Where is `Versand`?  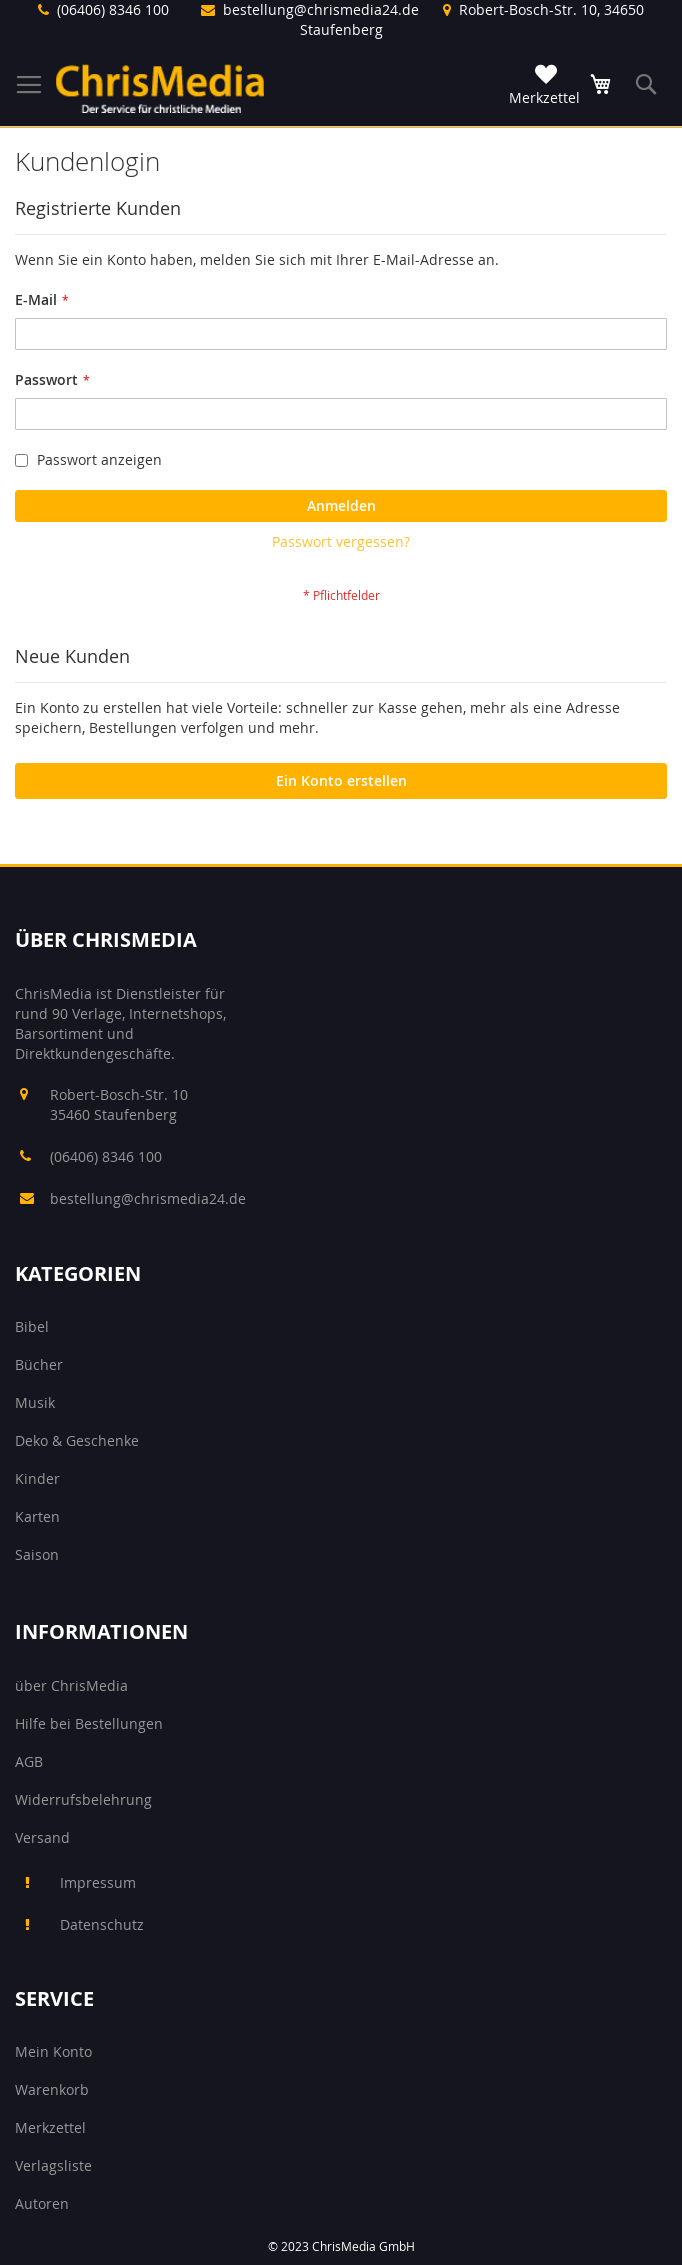 Versand is located at coordinates (42, 1837).